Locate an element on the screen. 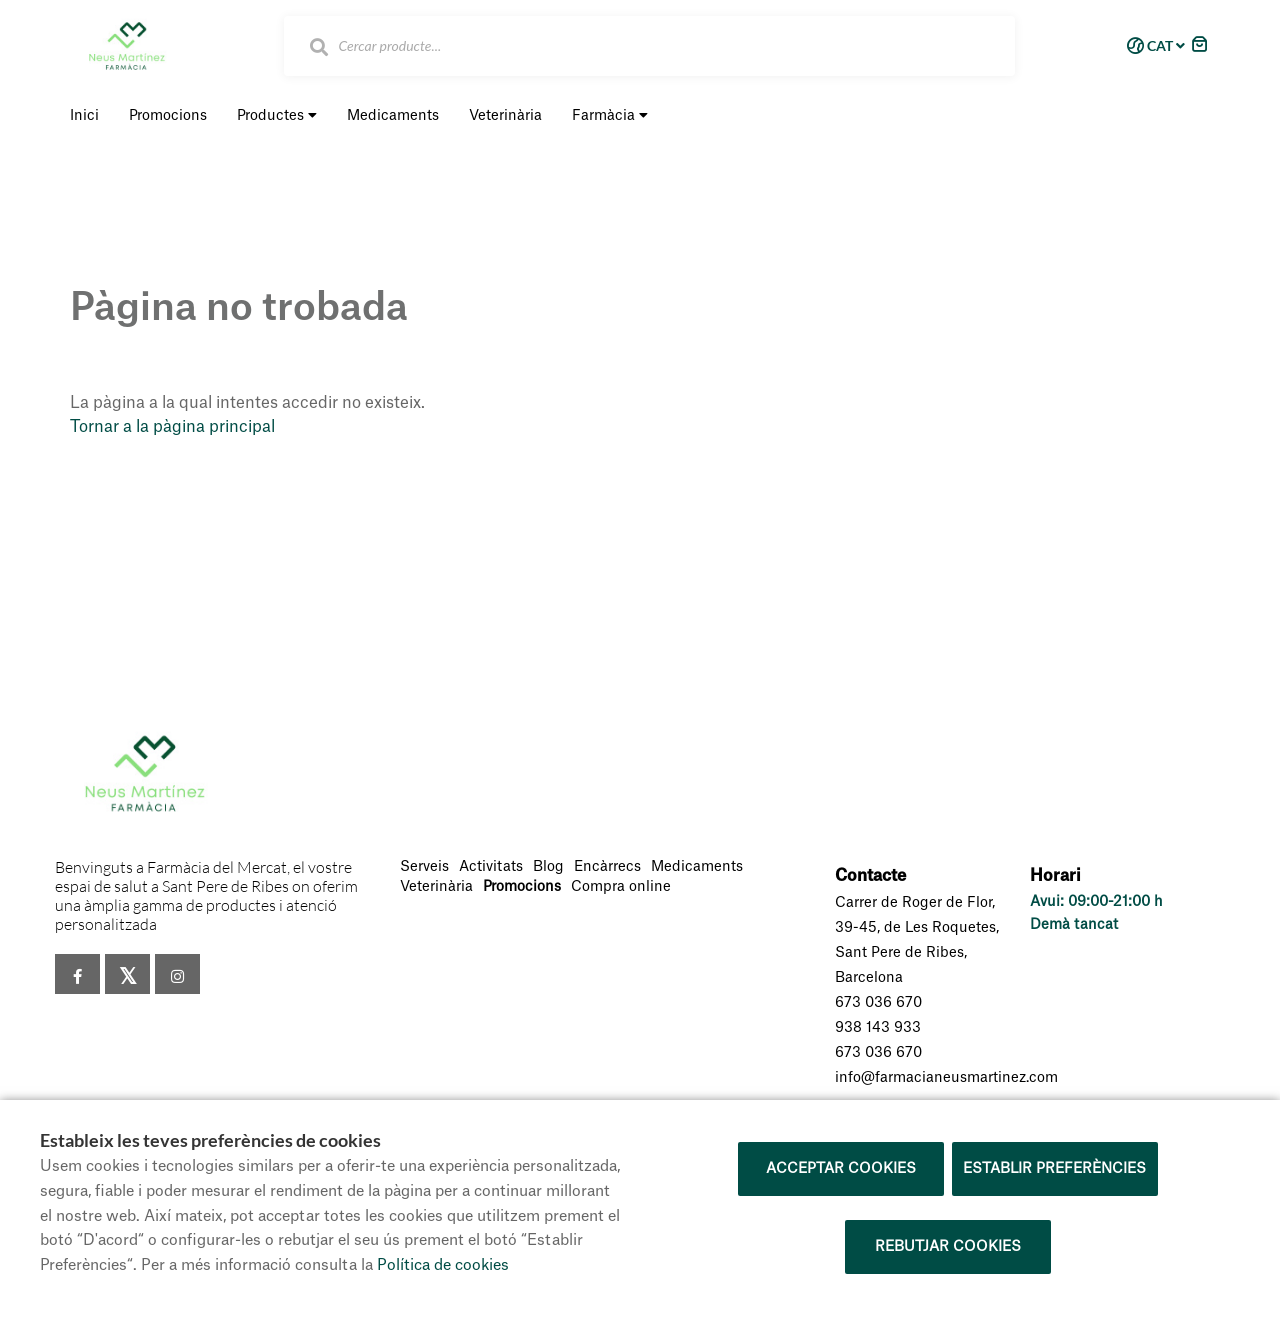  Activitats is located at coordinates (491, 867).